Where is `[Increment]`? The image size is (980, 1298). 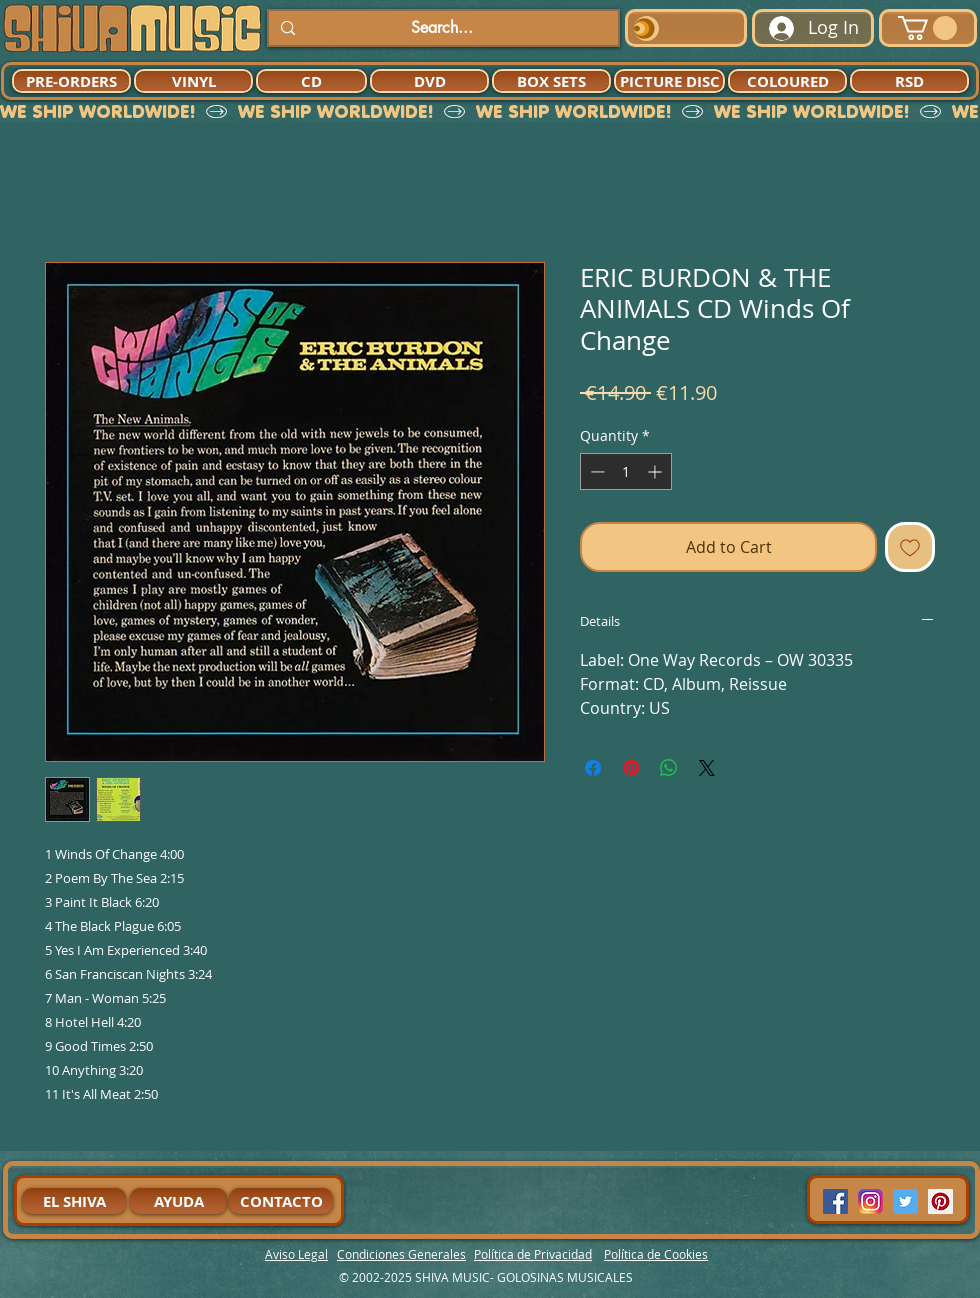
[Increment] is located at coordinates (656, 471).